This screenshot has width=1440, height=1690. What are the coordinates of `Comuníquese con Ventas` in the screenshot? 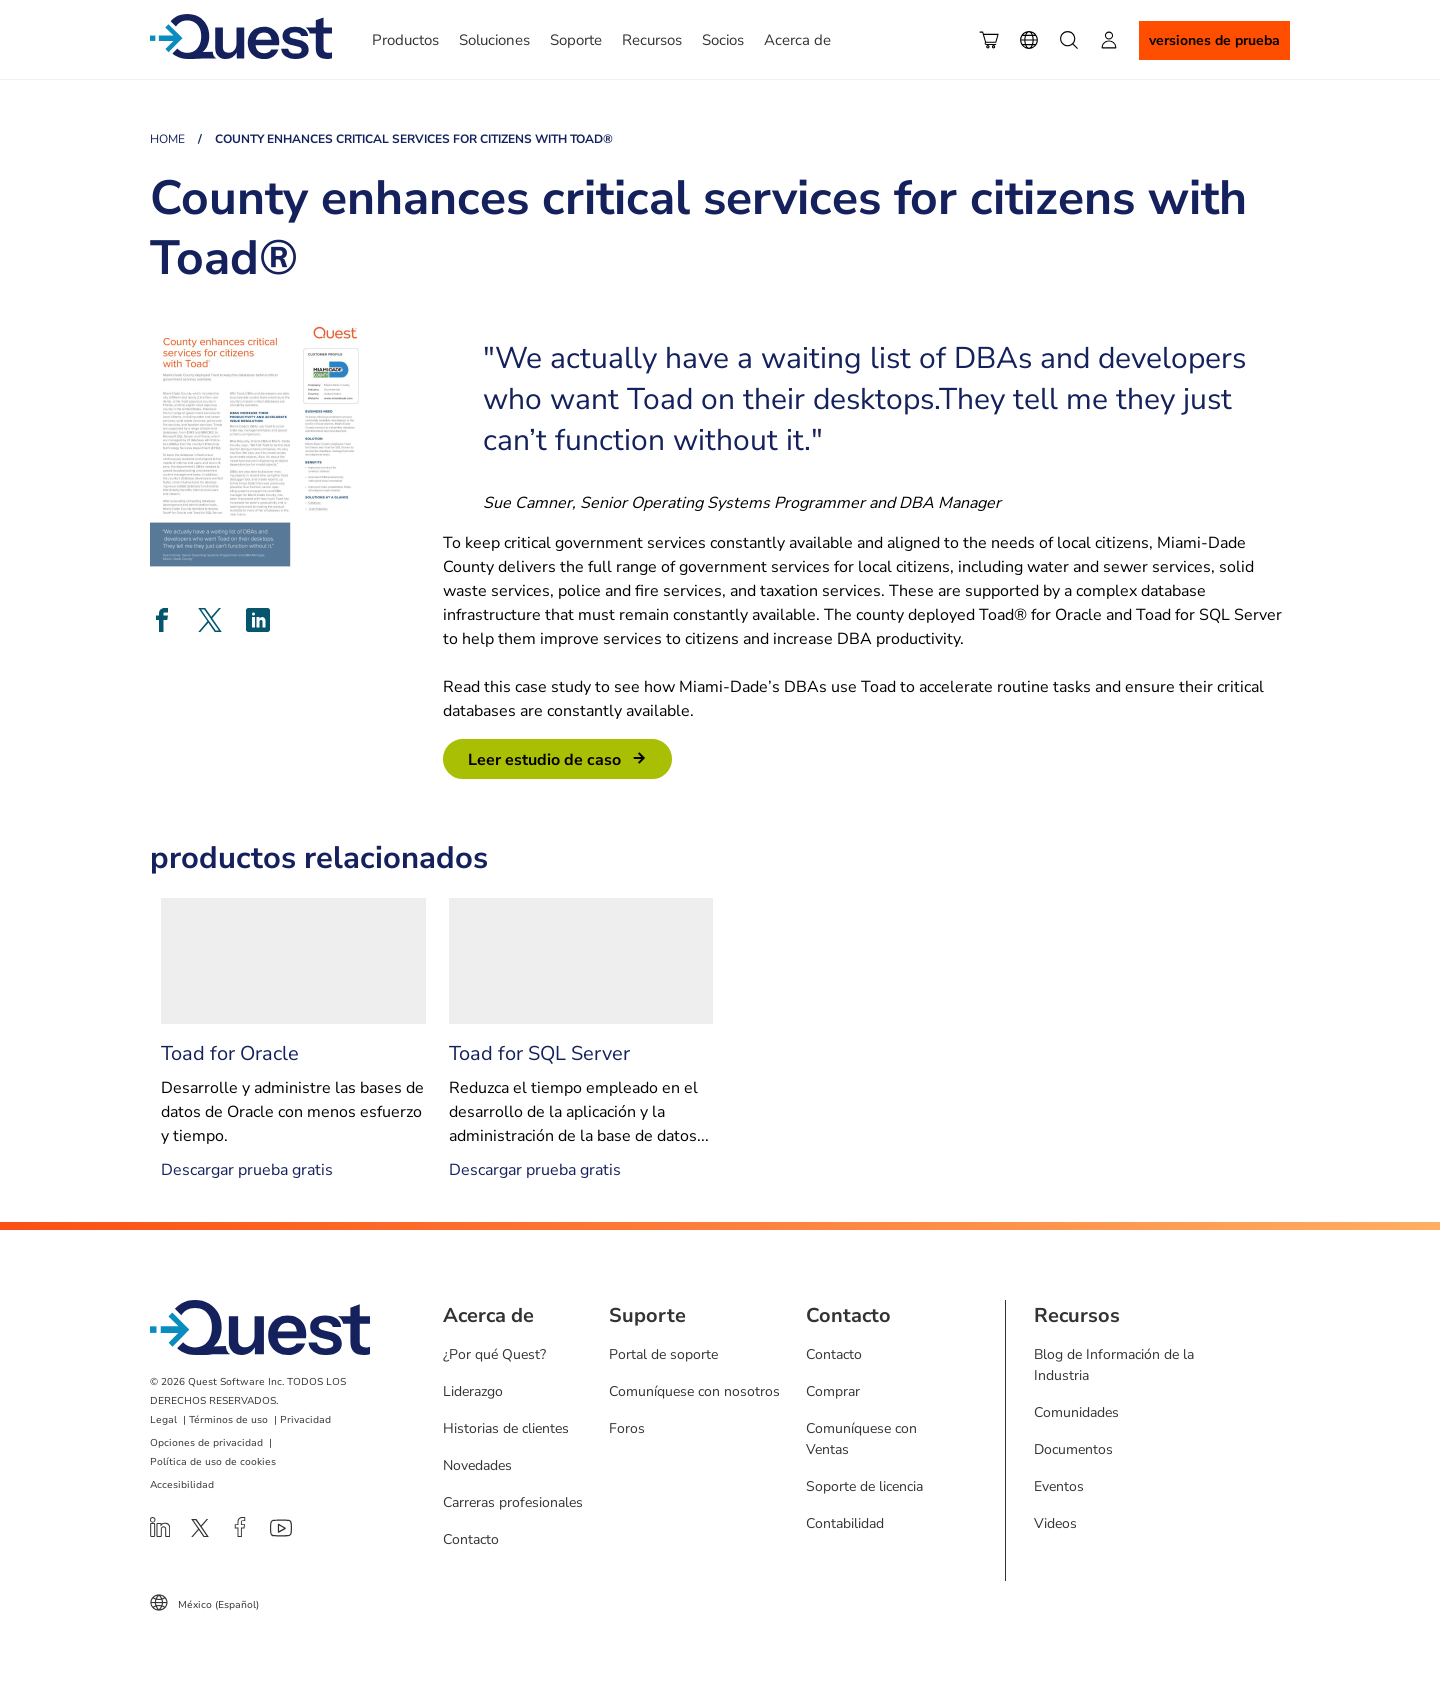 It's located at (861, 1439).